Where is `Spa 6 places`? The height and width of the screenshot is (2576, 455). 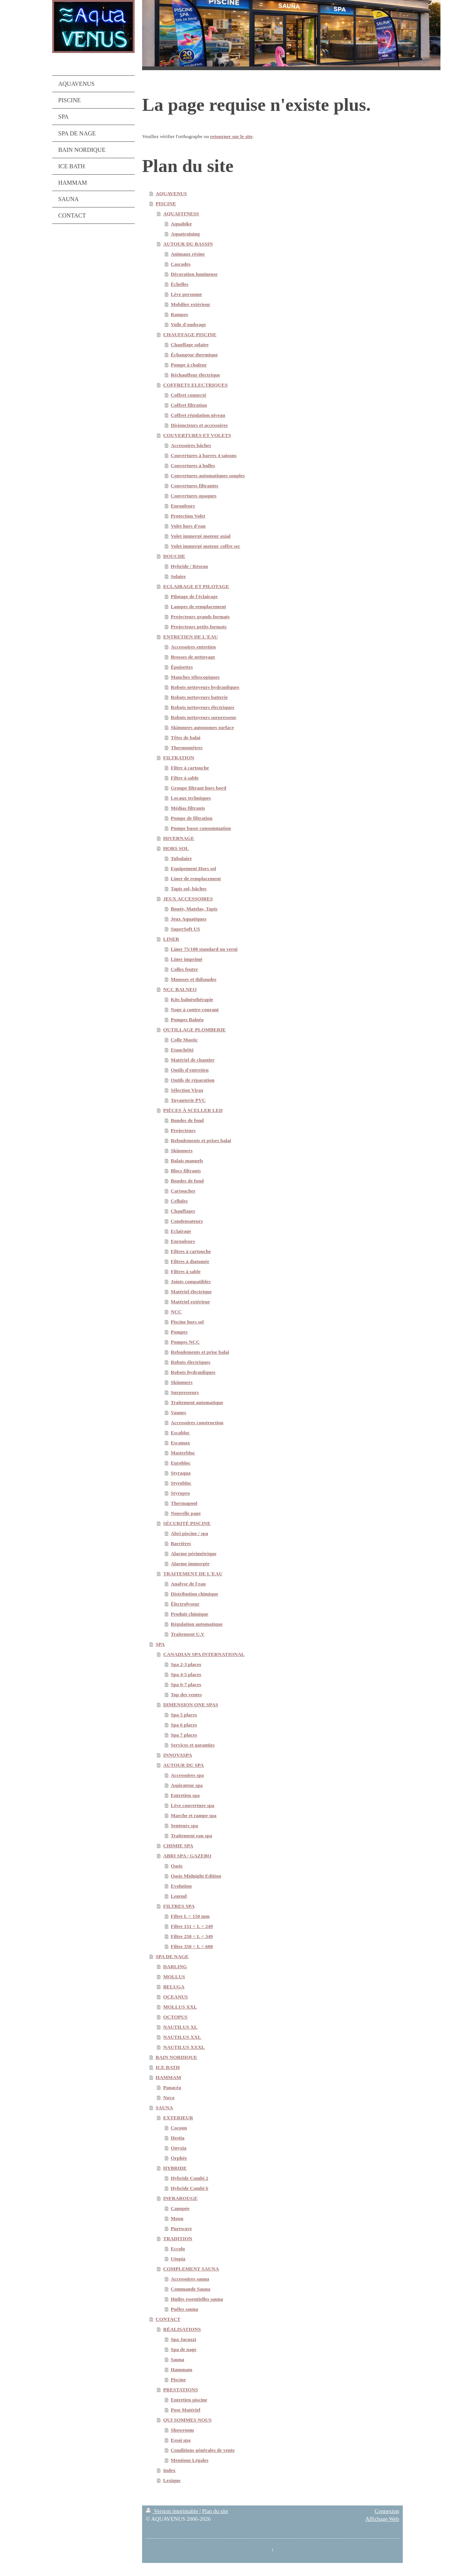 Spa 6 places is located at coordinates (184, 1725).